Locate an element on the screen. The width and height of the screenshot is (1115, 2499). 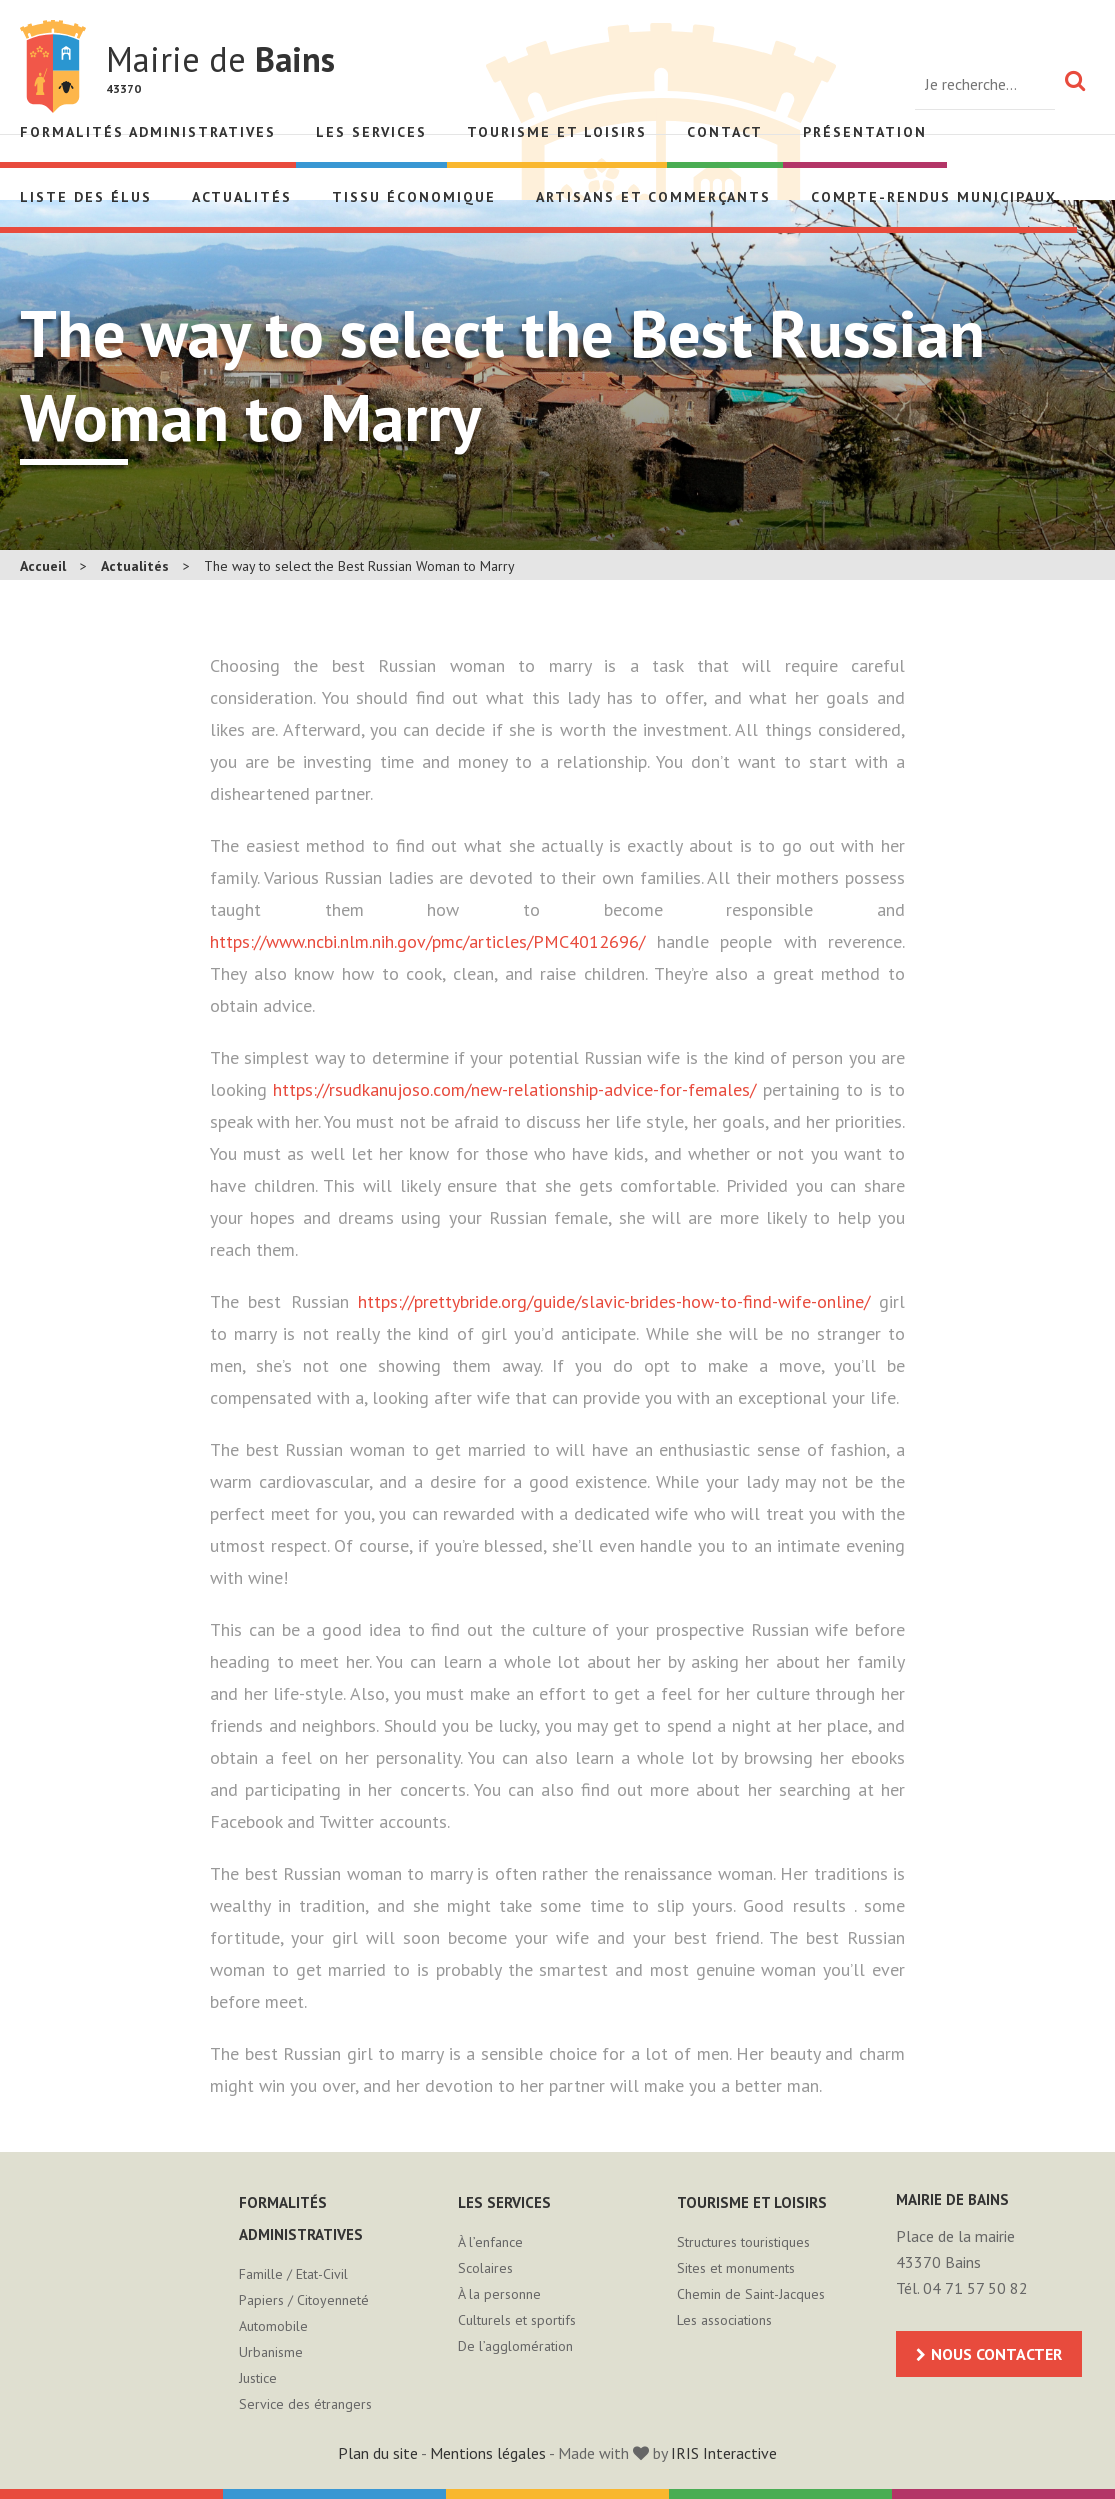
Justice is located at coordinates (258, 2378).